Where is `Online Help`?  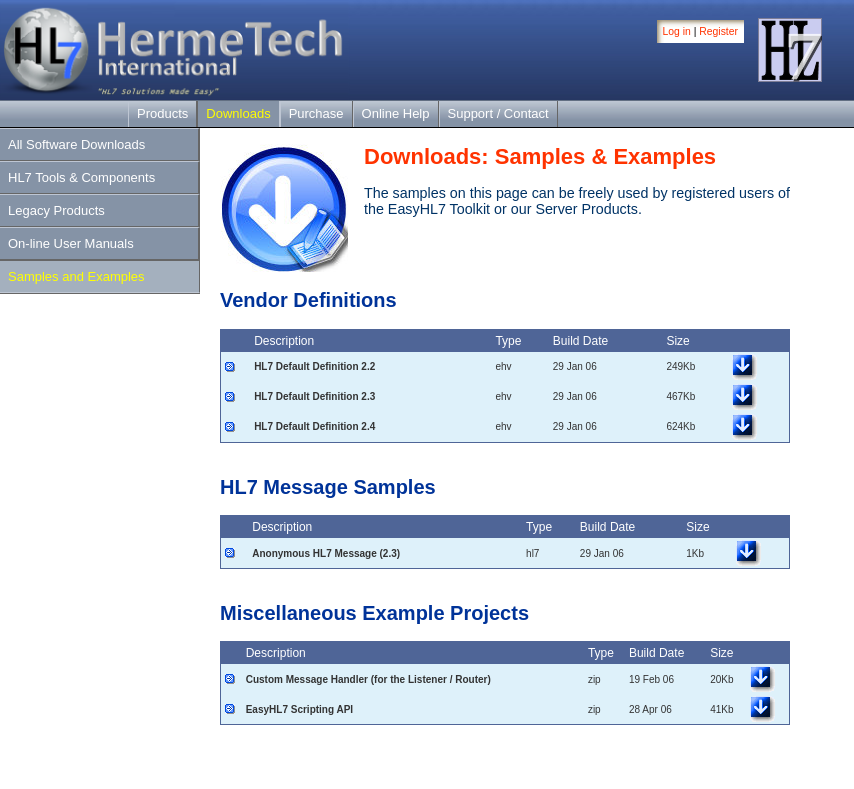 Online Help is located at coordinates (396, 113).